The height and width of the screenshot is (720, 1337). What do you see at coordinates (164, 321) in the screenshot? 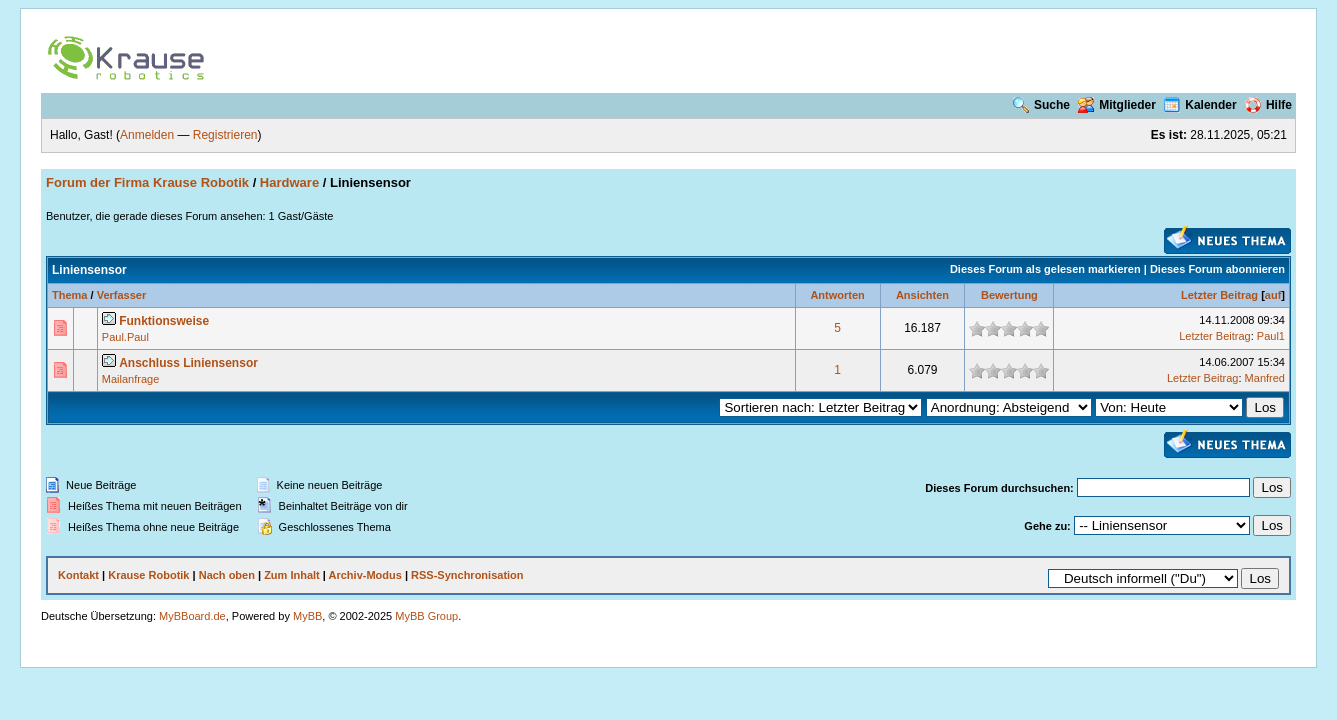
I see `Funktionsweise` at bounding box center [164, 321].